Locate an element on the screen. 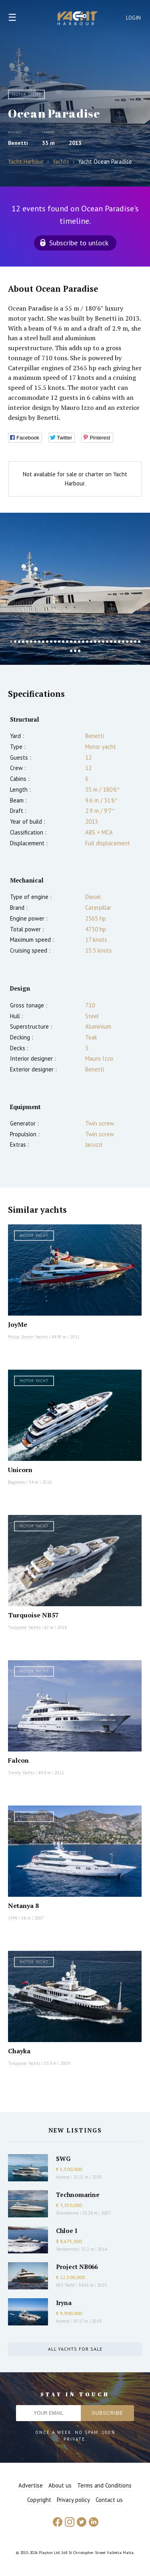 Image resolution: width=150 pixels, height=2576 pixels. Netanya 8 is located at coordinates (23, 1905).